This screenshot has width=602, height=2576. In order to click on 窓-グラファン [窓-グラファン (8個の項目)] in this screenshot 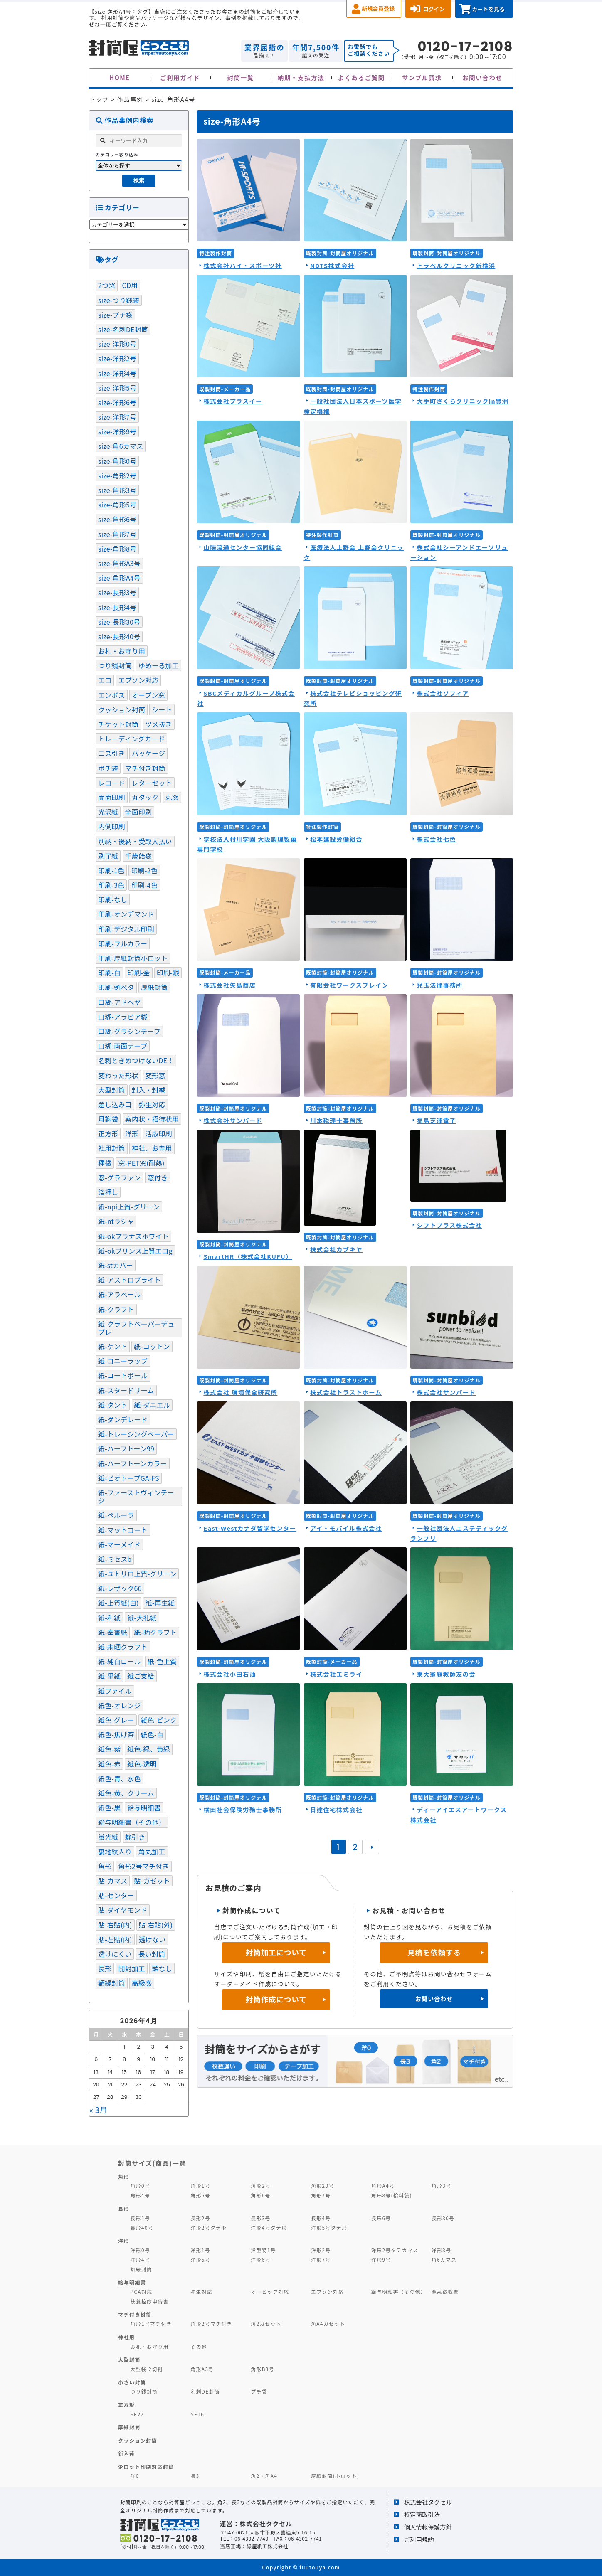, I will do `click(119, 1177)`.